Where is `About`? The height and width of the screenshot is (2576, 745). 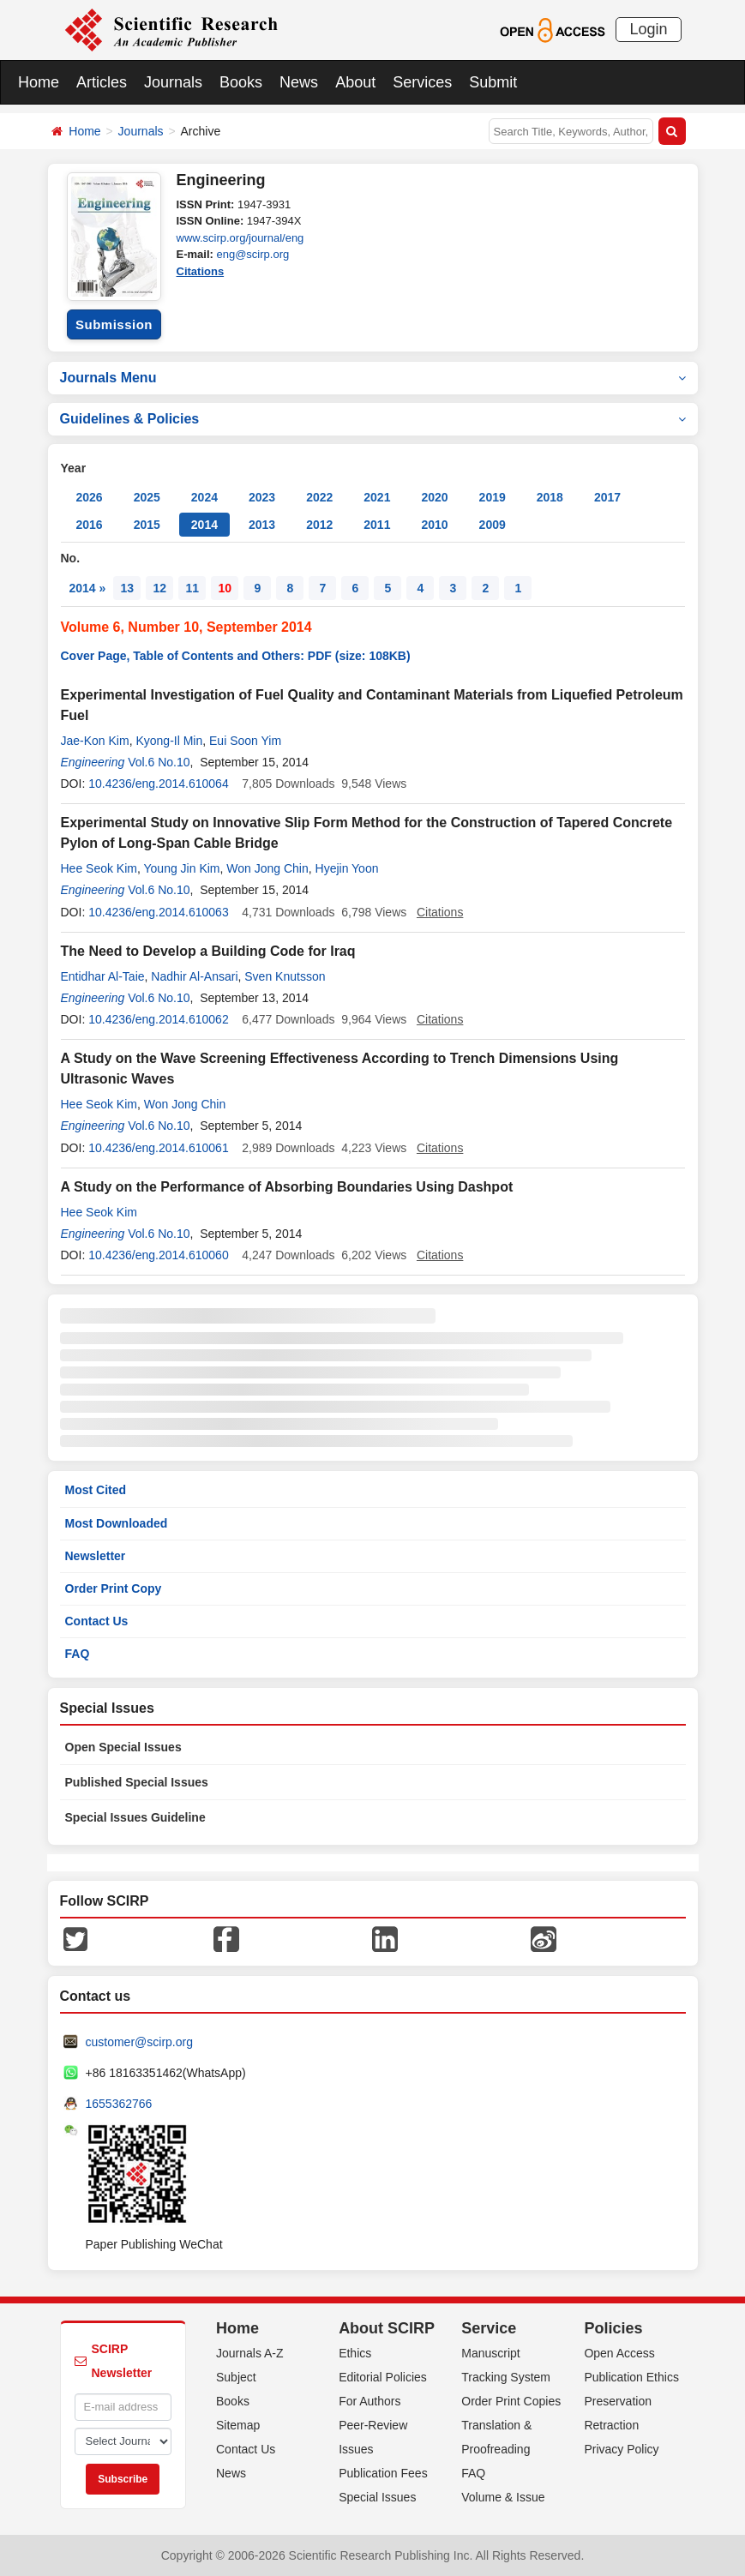 About is located at coordinates (355, 82).